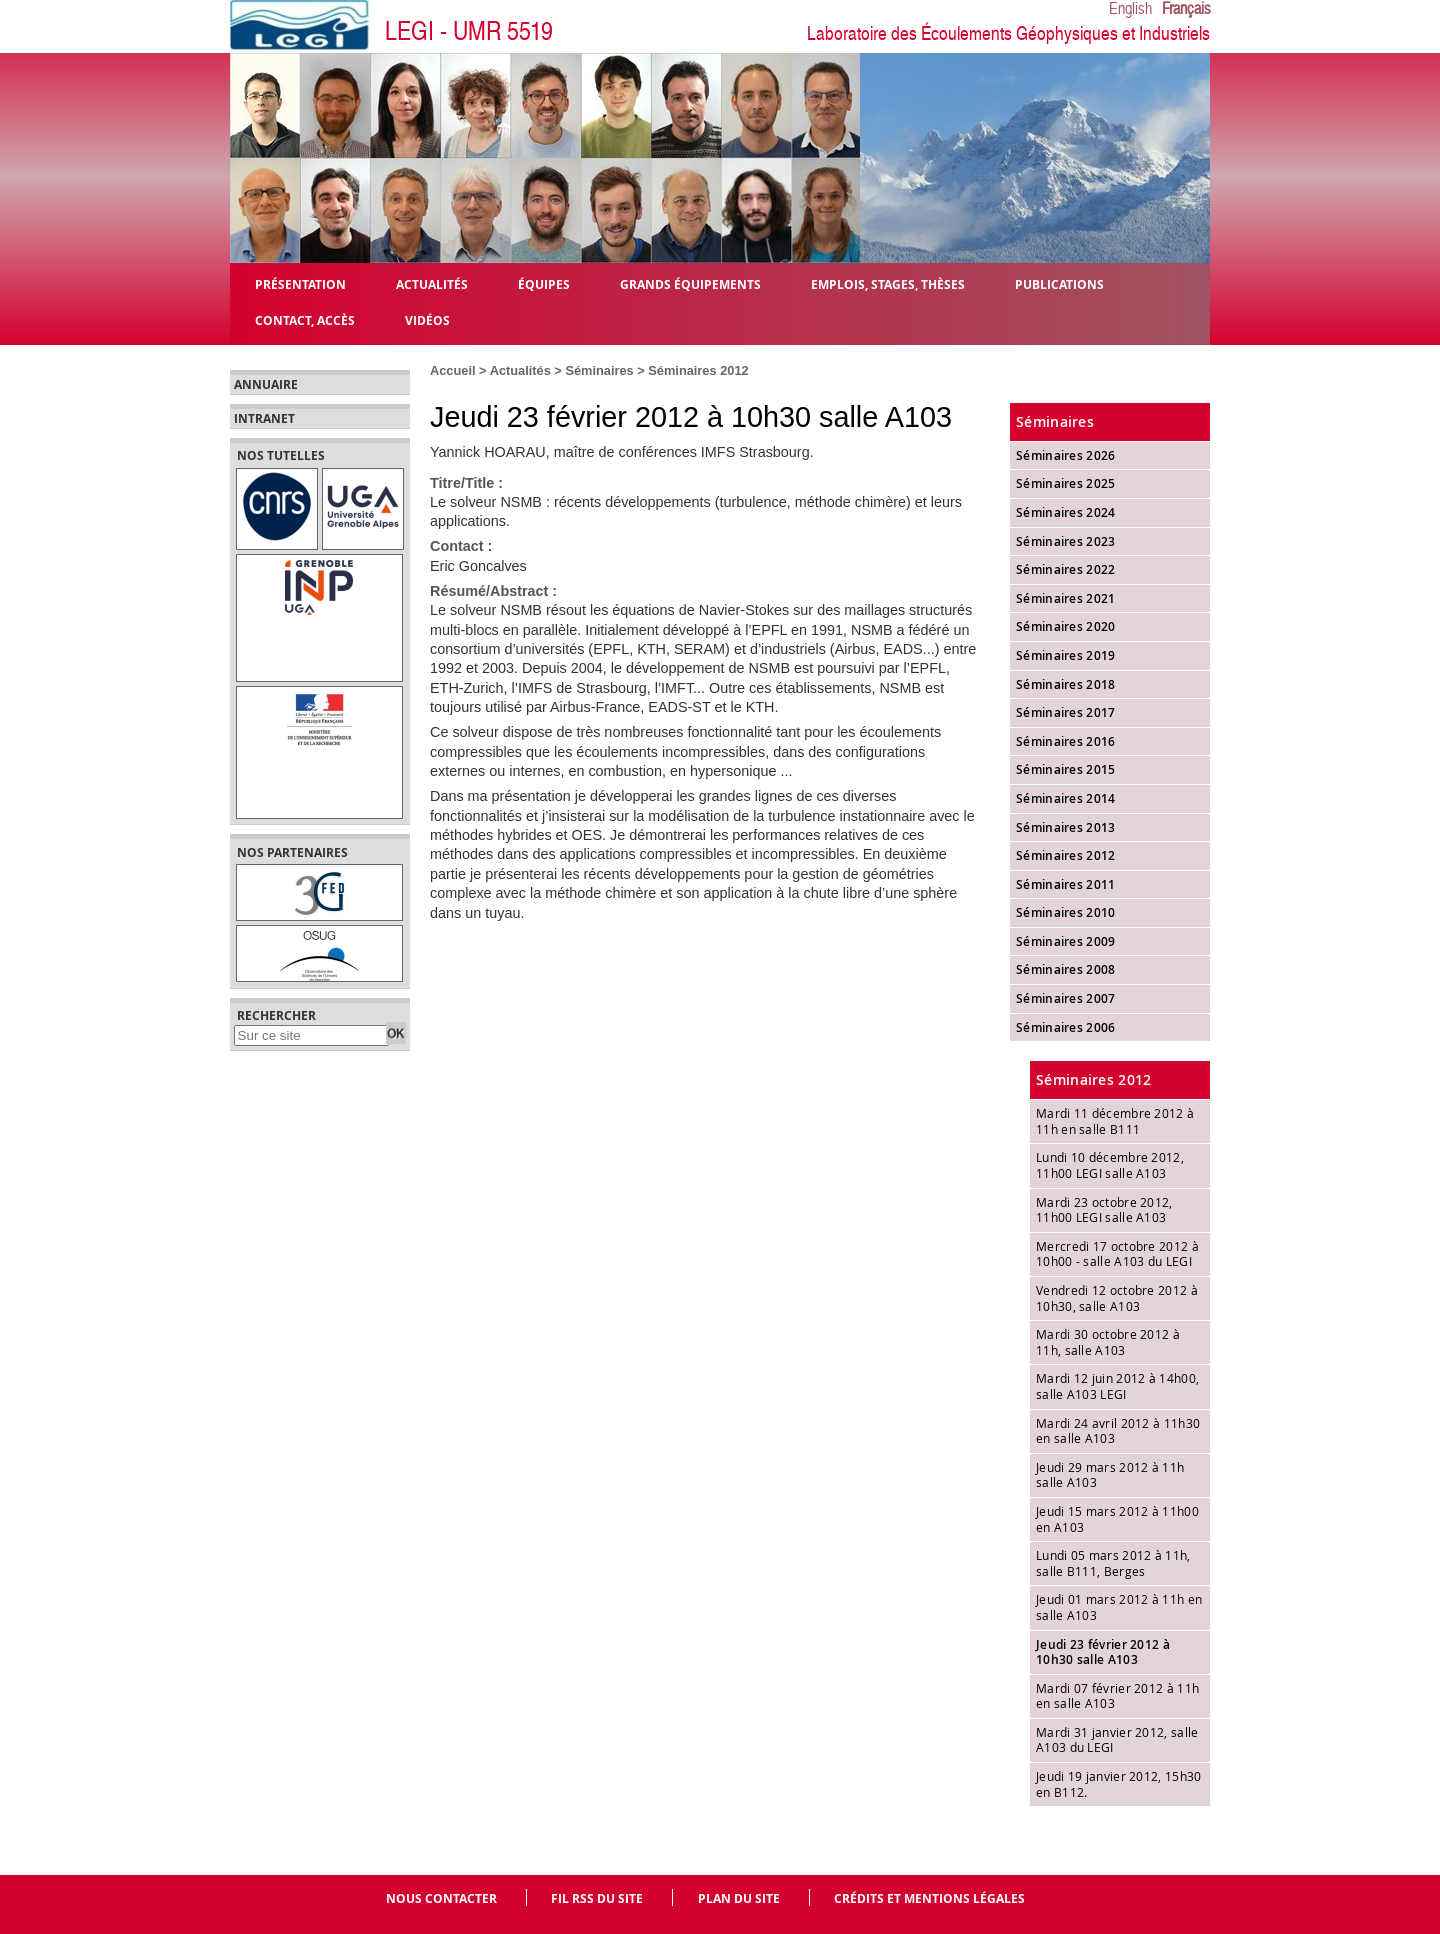 The image size is (1440, 1934). What do you see at coordinates (441, 1898) in the screenshot?
I see `Nous contacter` at bounding box center [441, 1898].